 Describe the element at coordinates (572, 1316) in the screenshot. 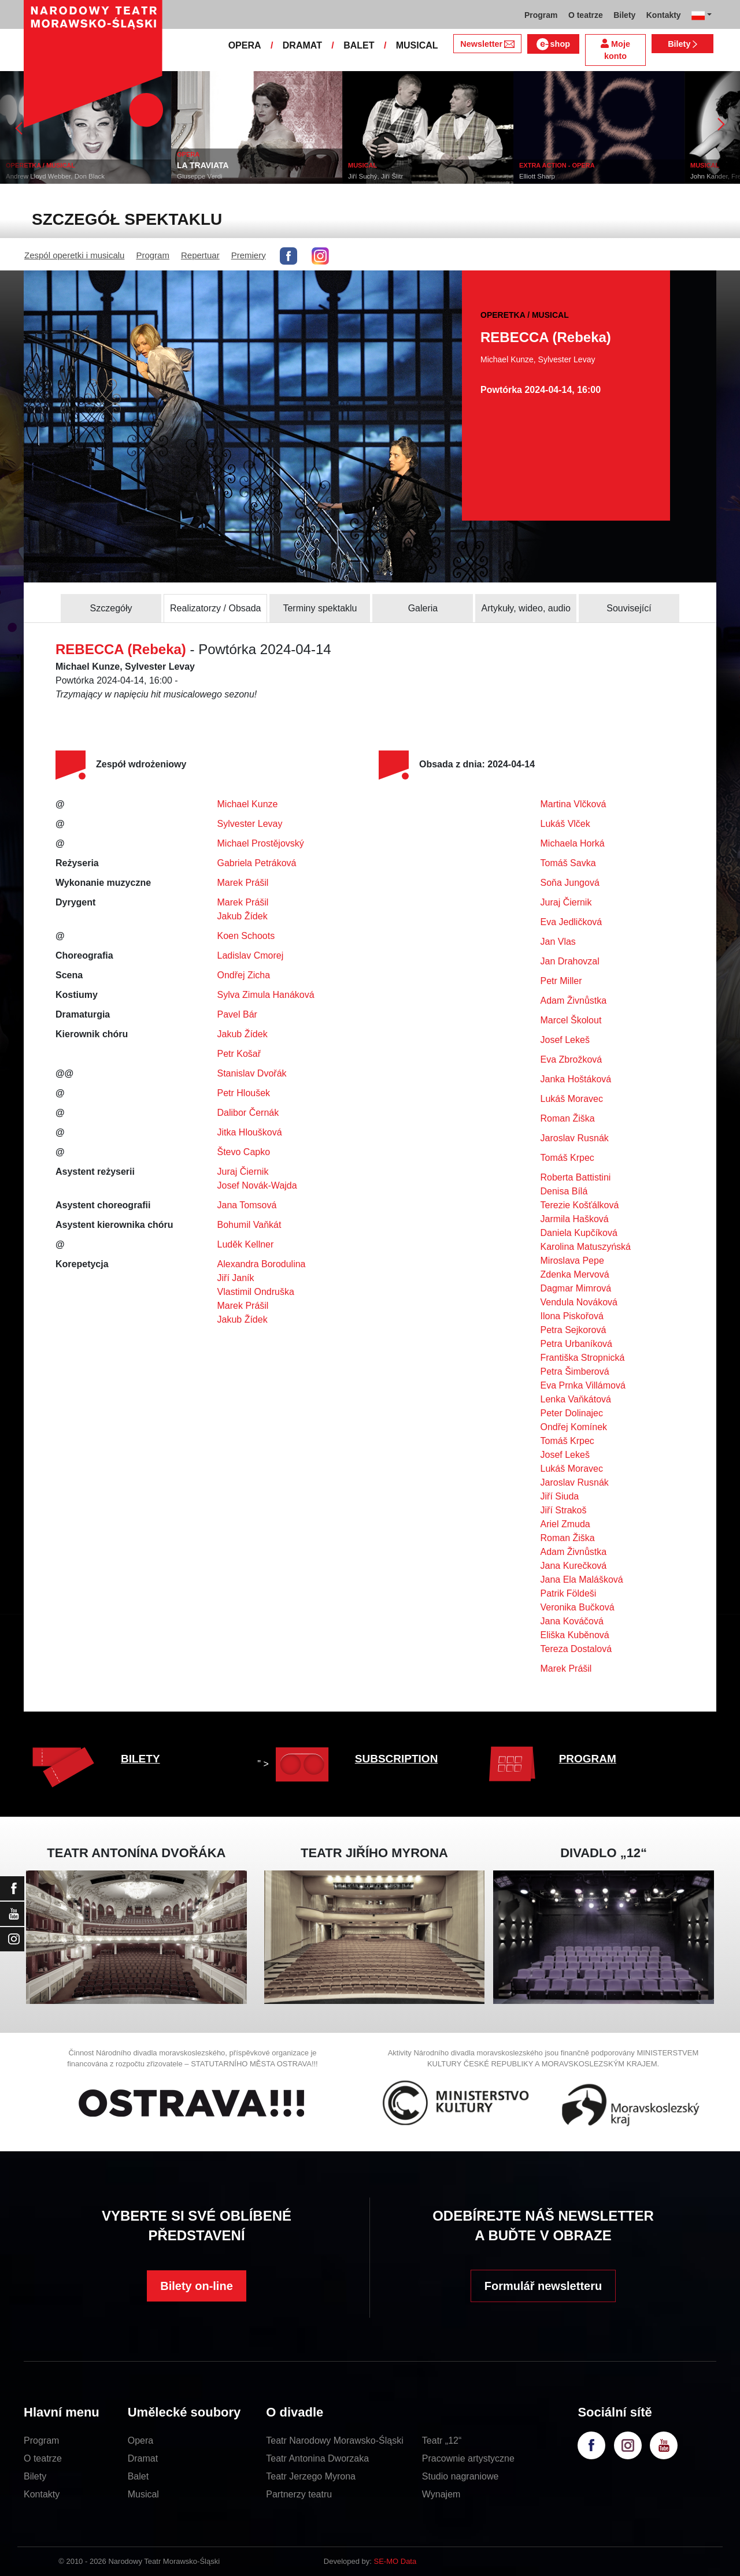

I see `Ilona Piskořová` at that location.